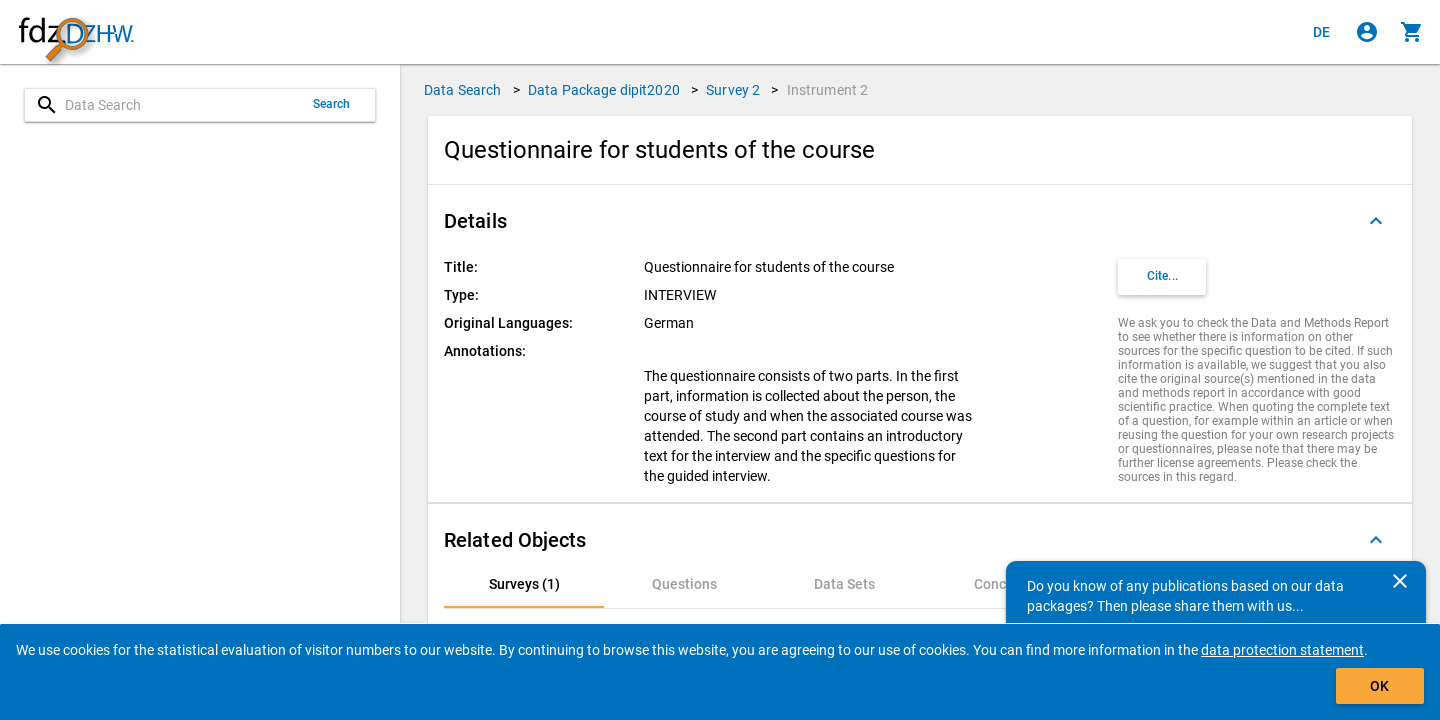 The height and width of the screenshot is (720, 1440). I want to click on [Close], so click(1400, 581).